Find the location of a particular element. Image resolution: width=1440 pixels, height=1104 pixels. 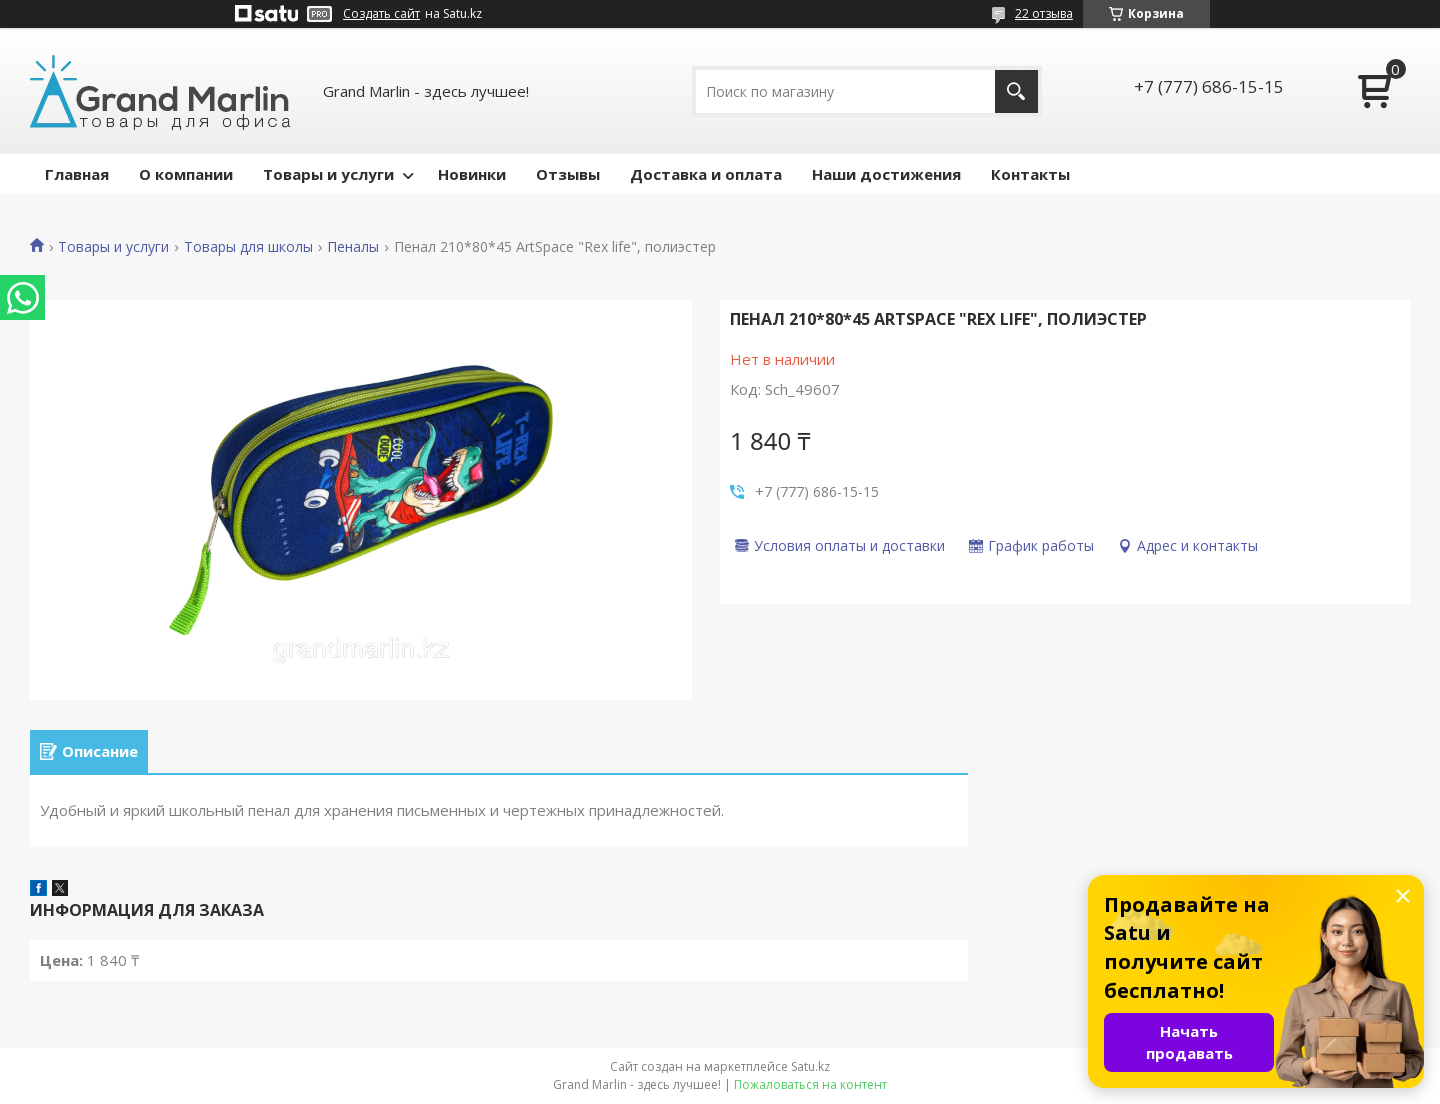

Новинки is located at coordinates (472, 174).